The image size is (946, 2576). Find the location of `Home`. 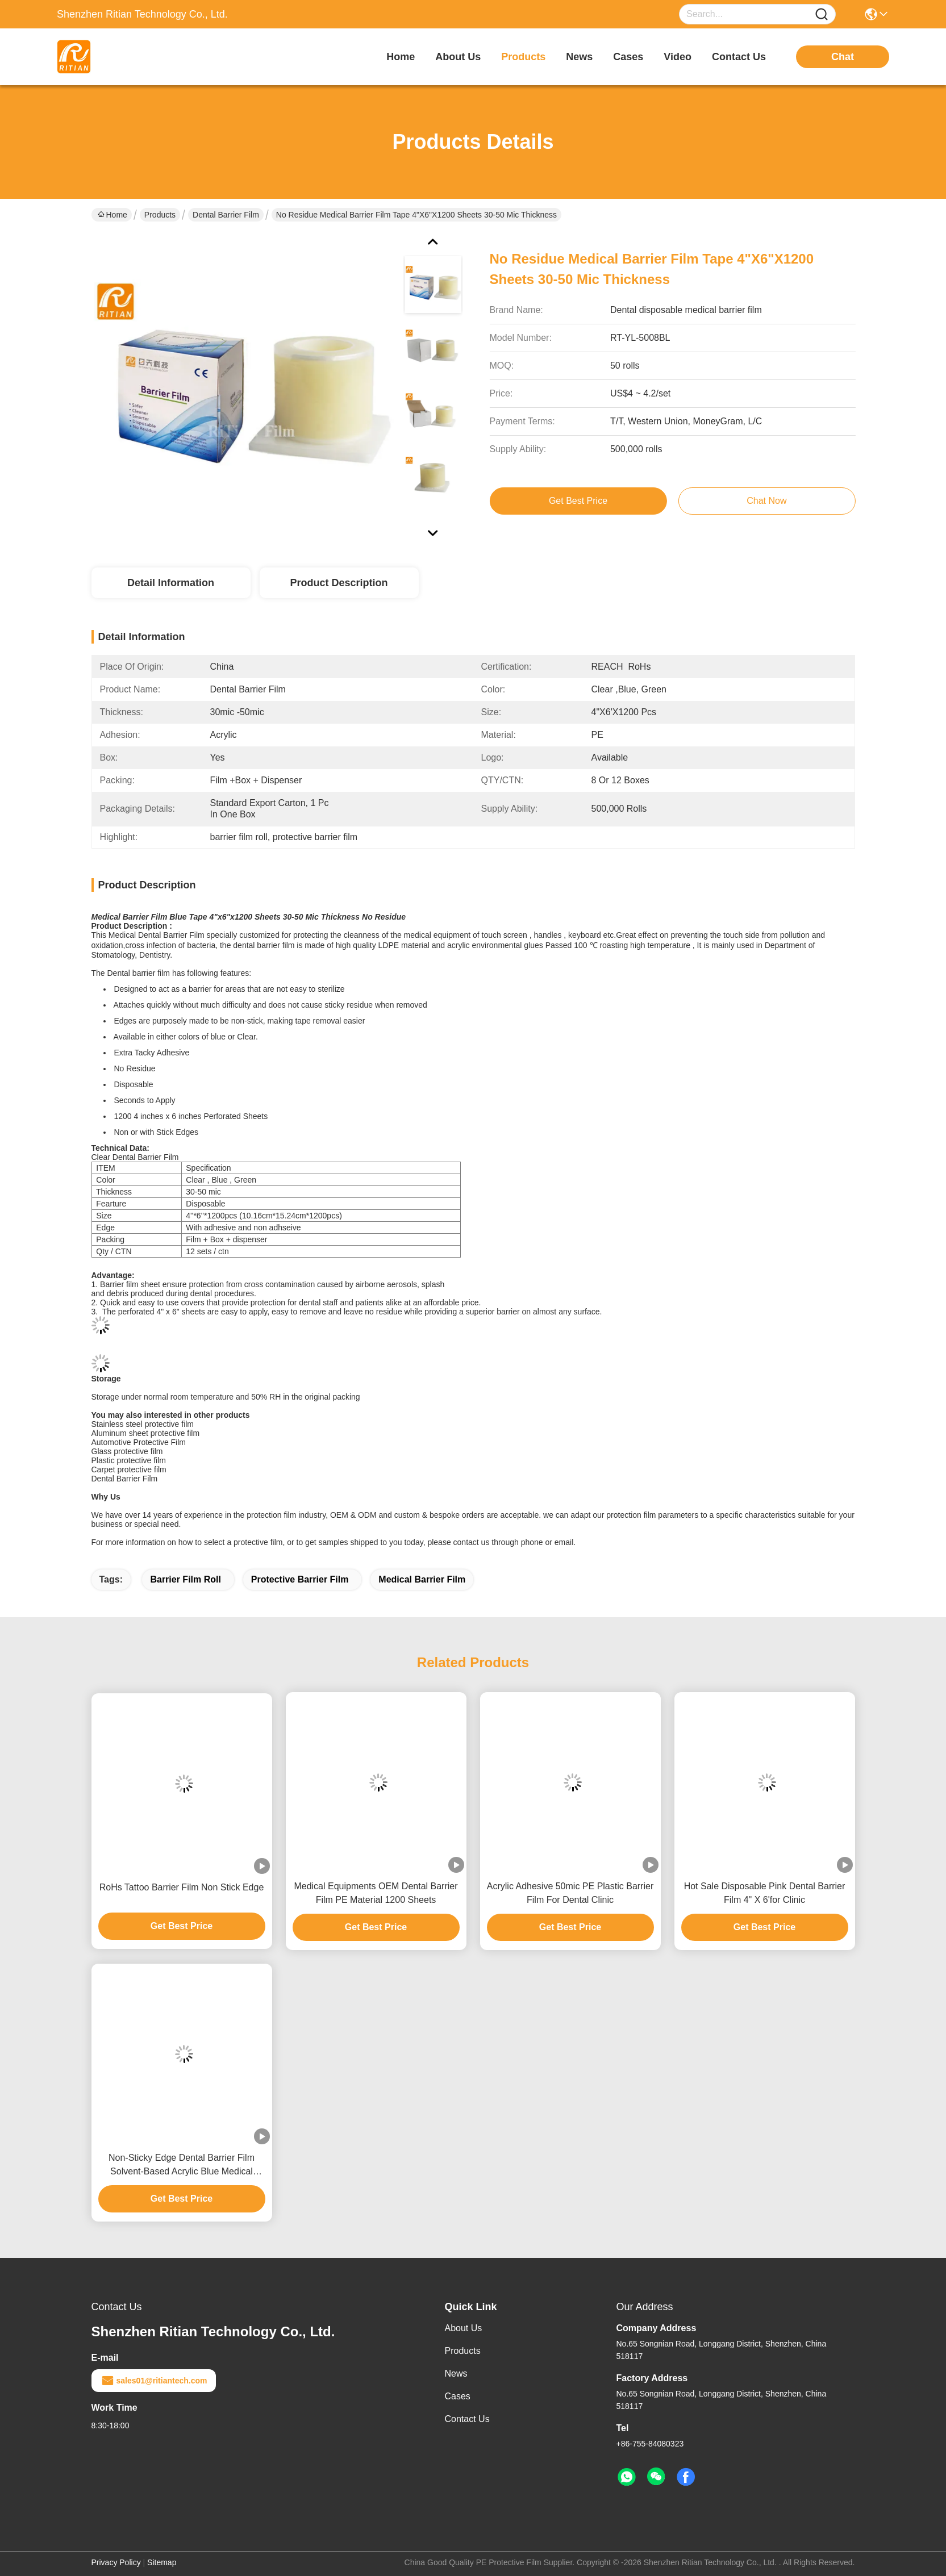

Home is located at coordinates (400, 56).